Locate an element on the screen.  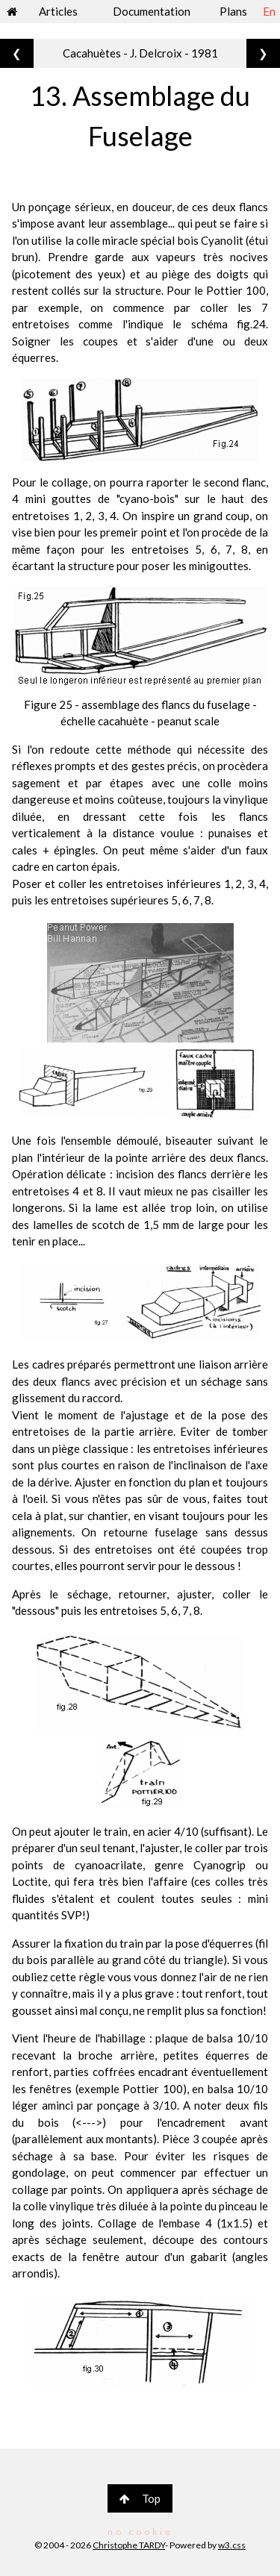
Cacahuètes - J. Delcroix - 1981 is located at coordinates (140, 53).